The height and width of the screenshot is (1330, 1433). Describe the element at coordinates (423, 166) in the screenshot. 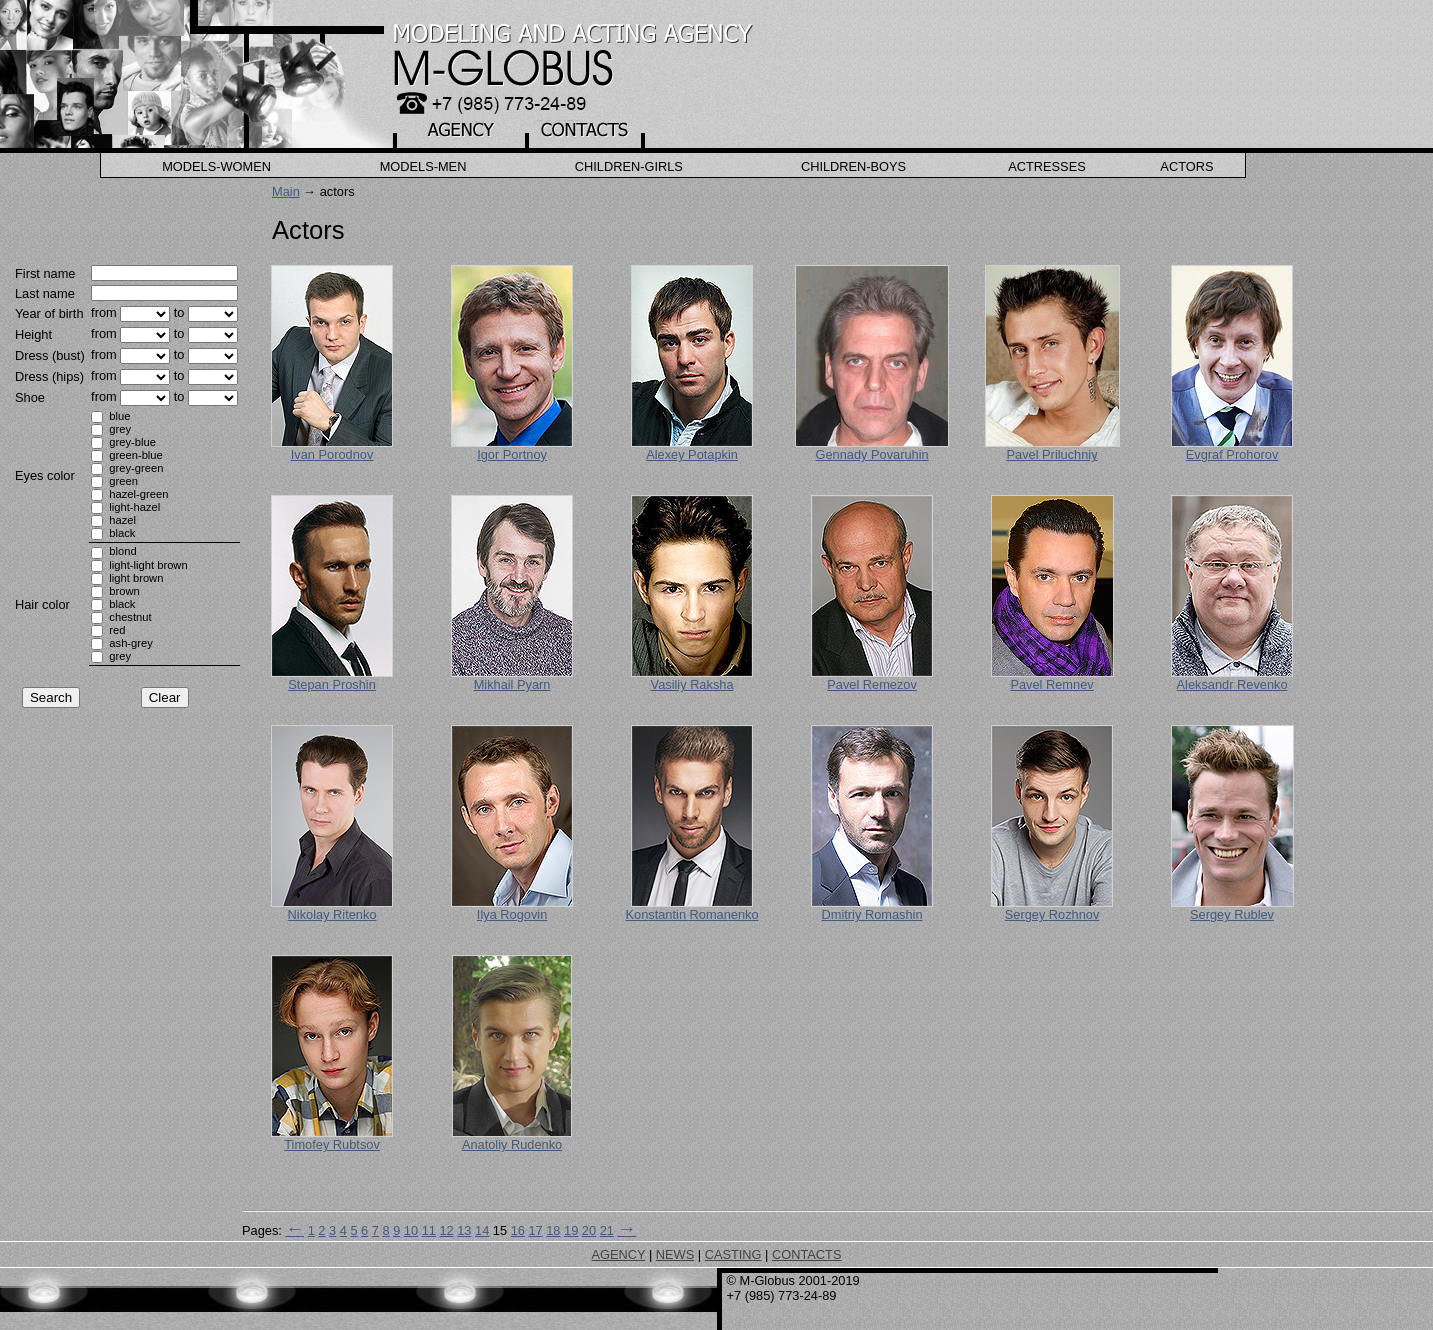

I see `Models-Men` at that location.